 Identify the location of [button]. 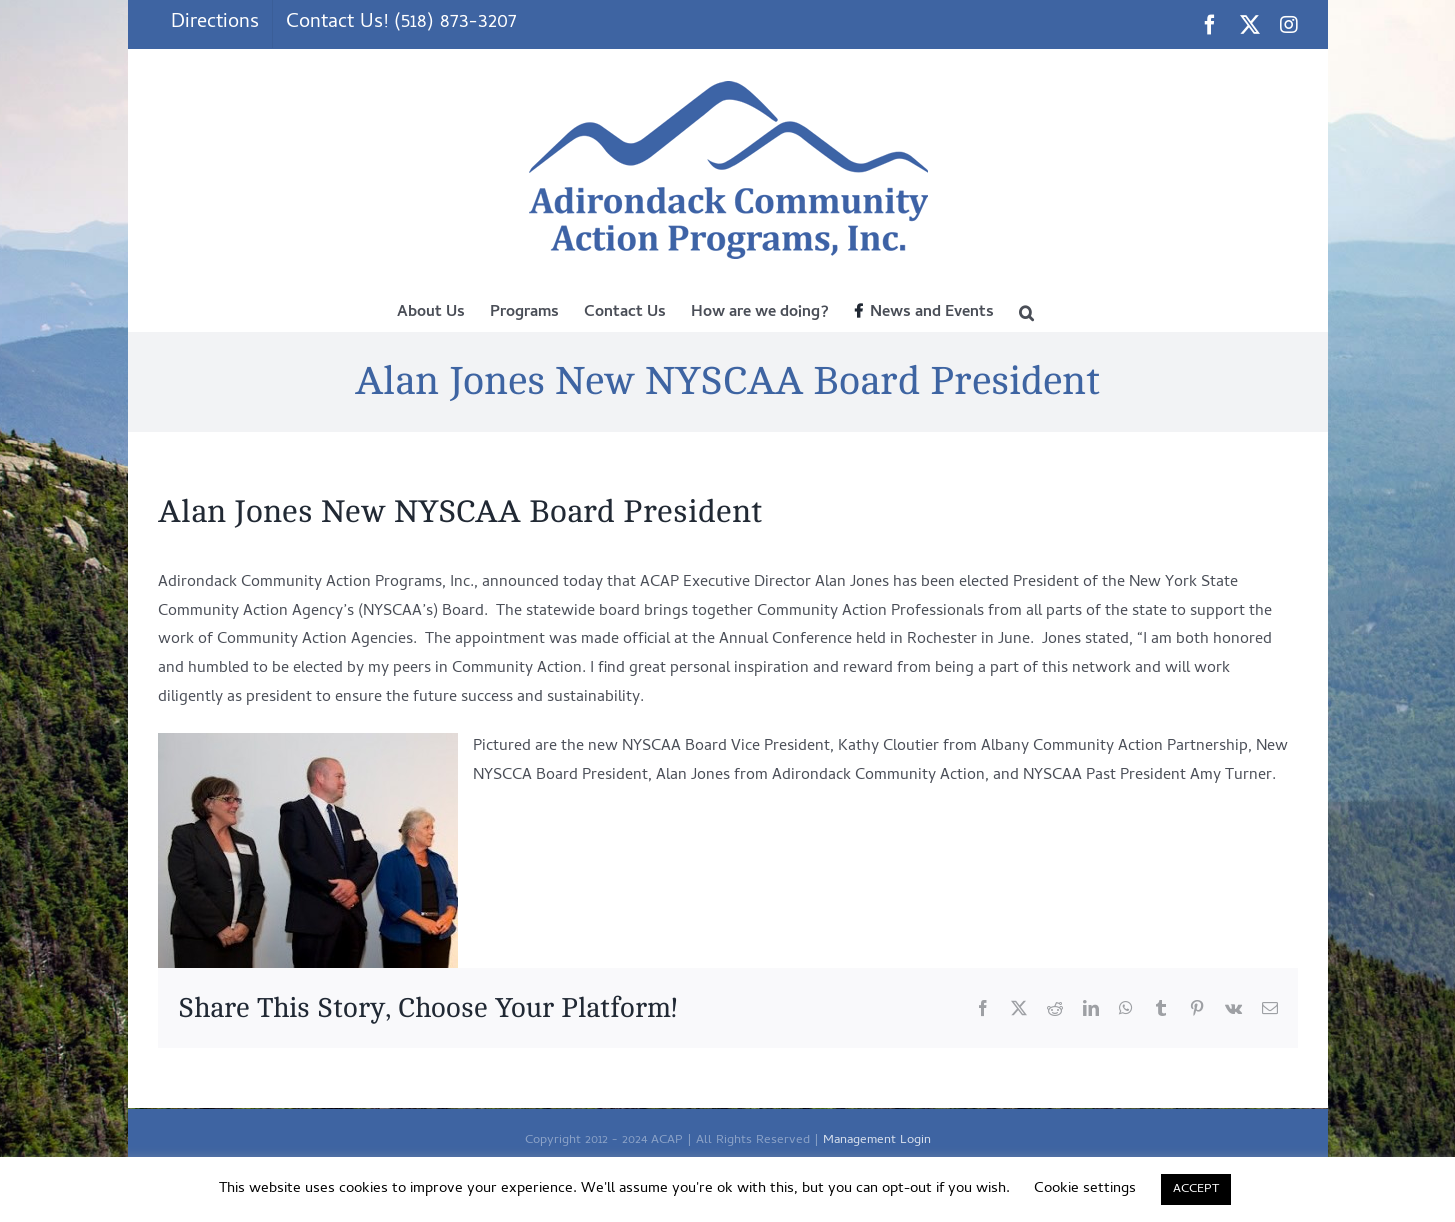
(1026, 311).